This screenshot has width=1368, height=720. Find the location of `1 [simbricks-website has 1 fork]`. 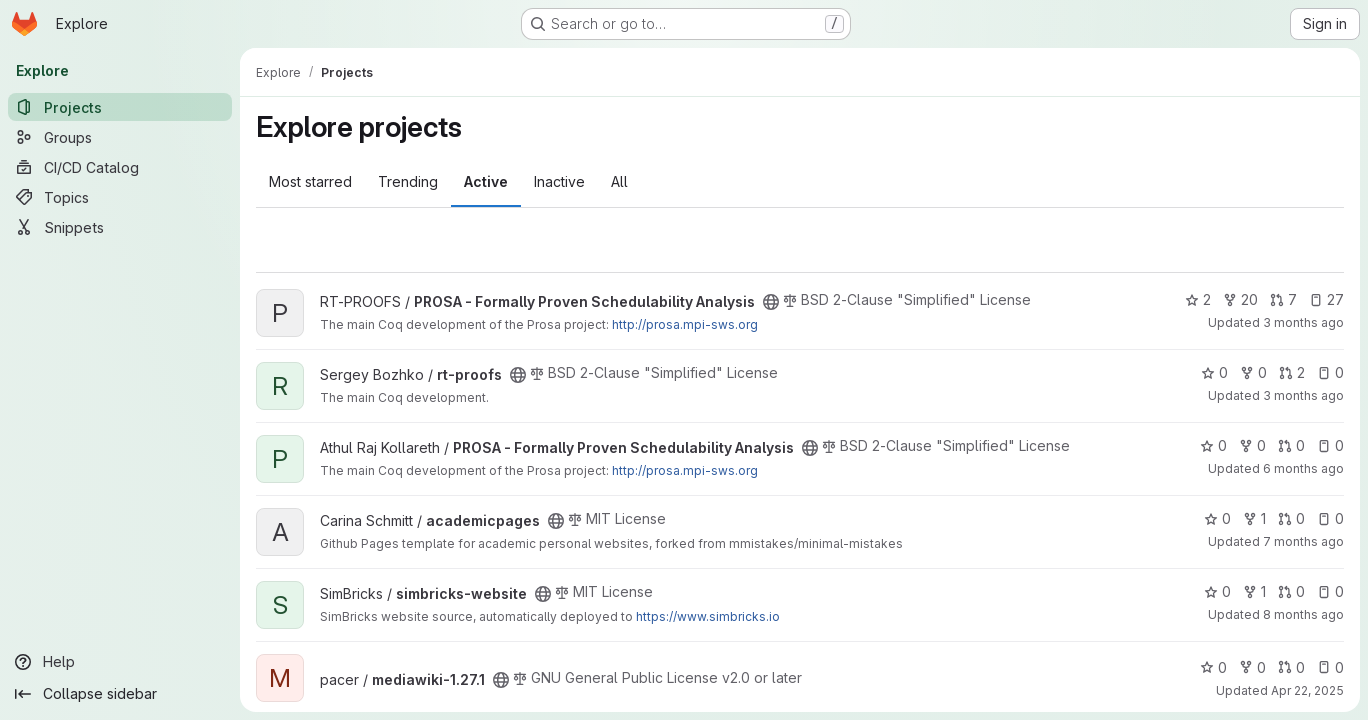

1 [simbricks-website has 1 fork] is located at coordinates (1254, 591).